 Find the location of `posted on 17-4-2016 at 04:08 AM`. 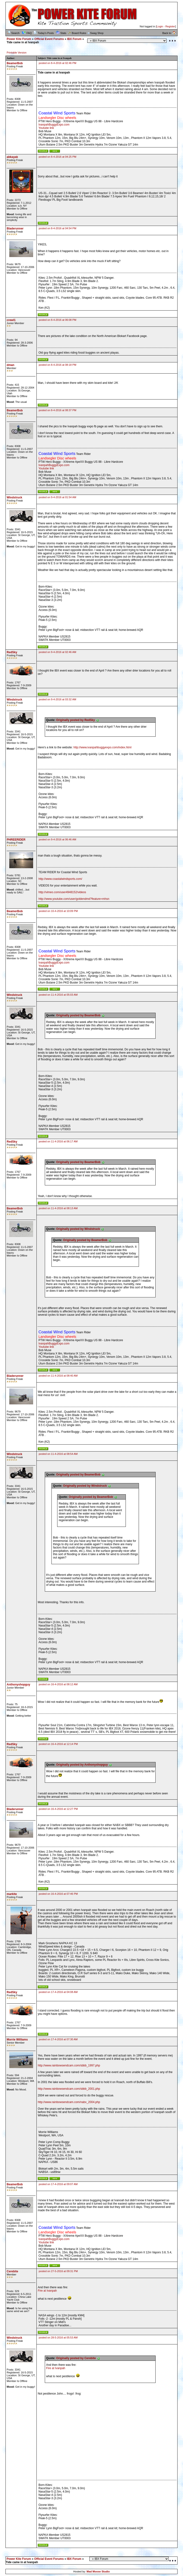

posted on 17-4-2016 at 04:08 AM is located at coordinates (58, 1992).